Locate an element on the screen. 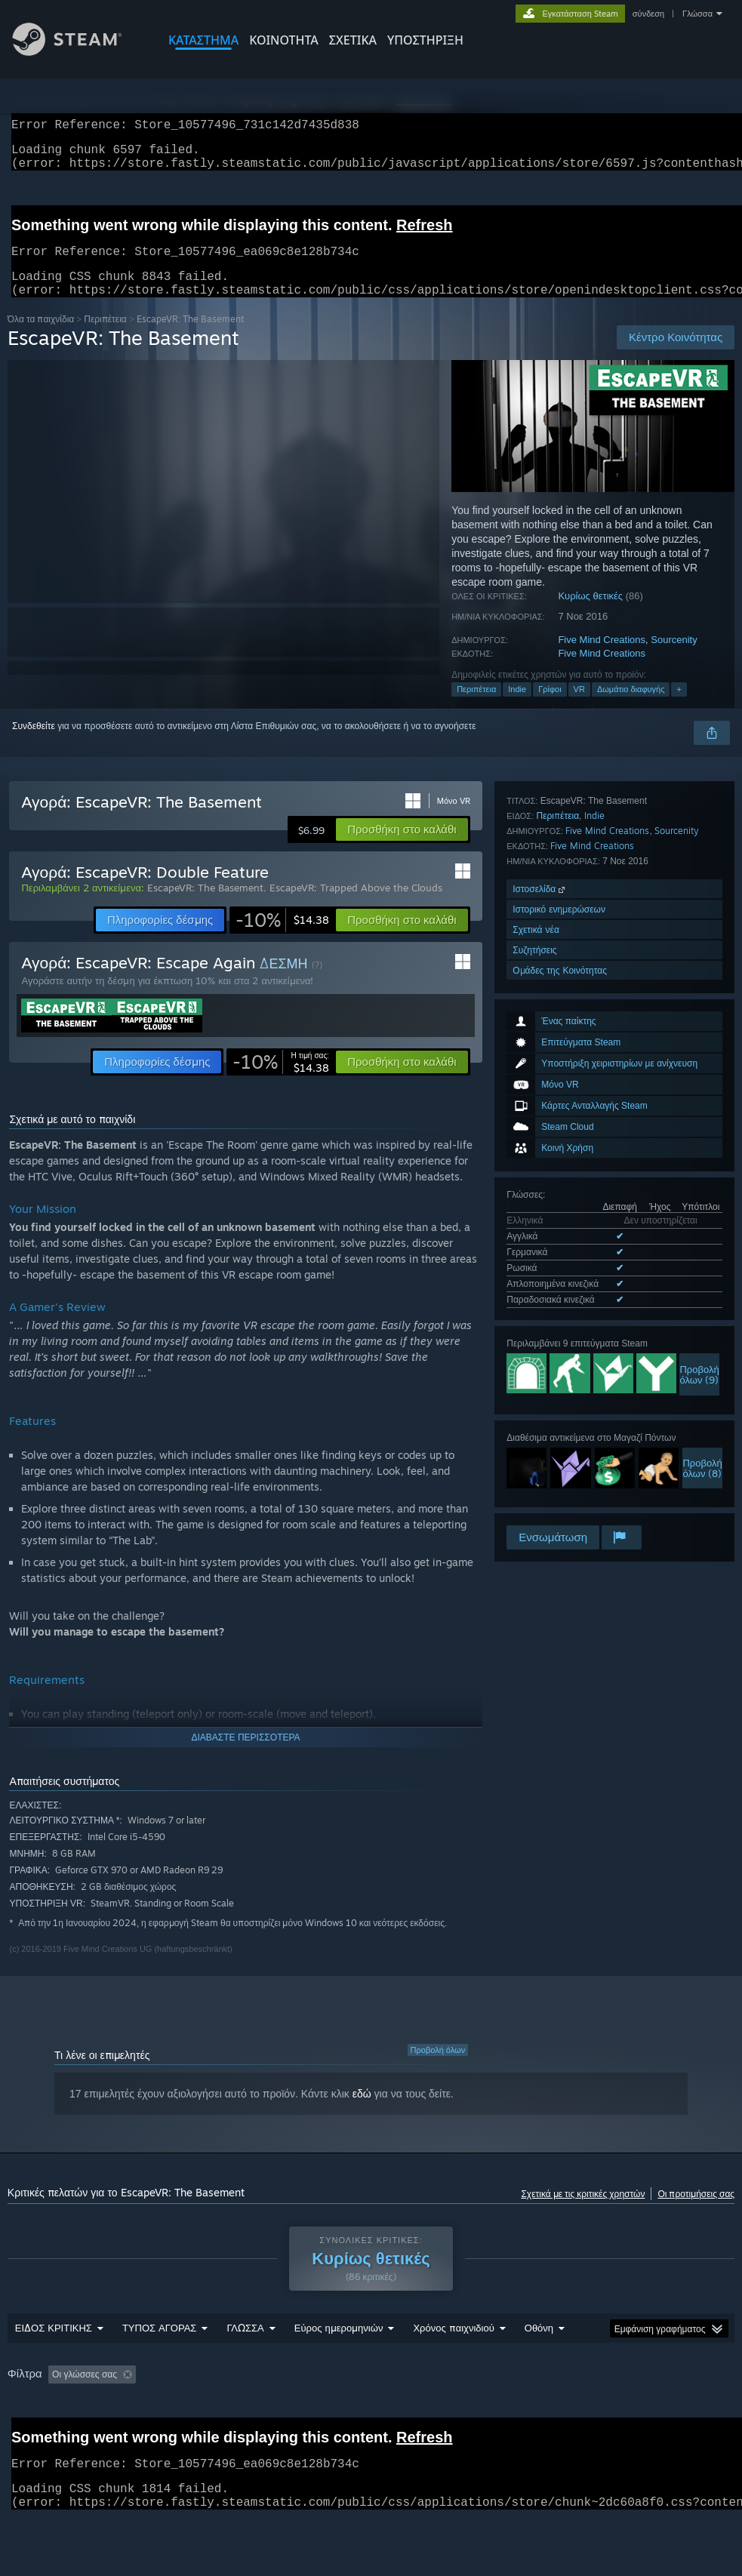  [link] is located at coordinates (282, 938).